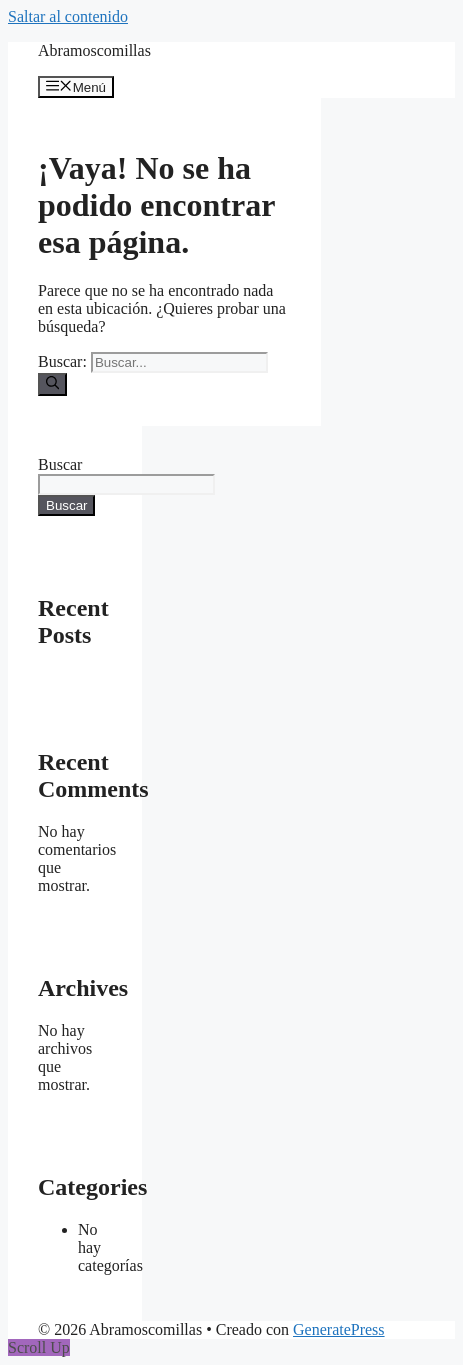 This screenshot has width=463, height=1365. Describe the element at coordinates (94, 50) in the screenshot. I see `Abramoscomillas` at that location.